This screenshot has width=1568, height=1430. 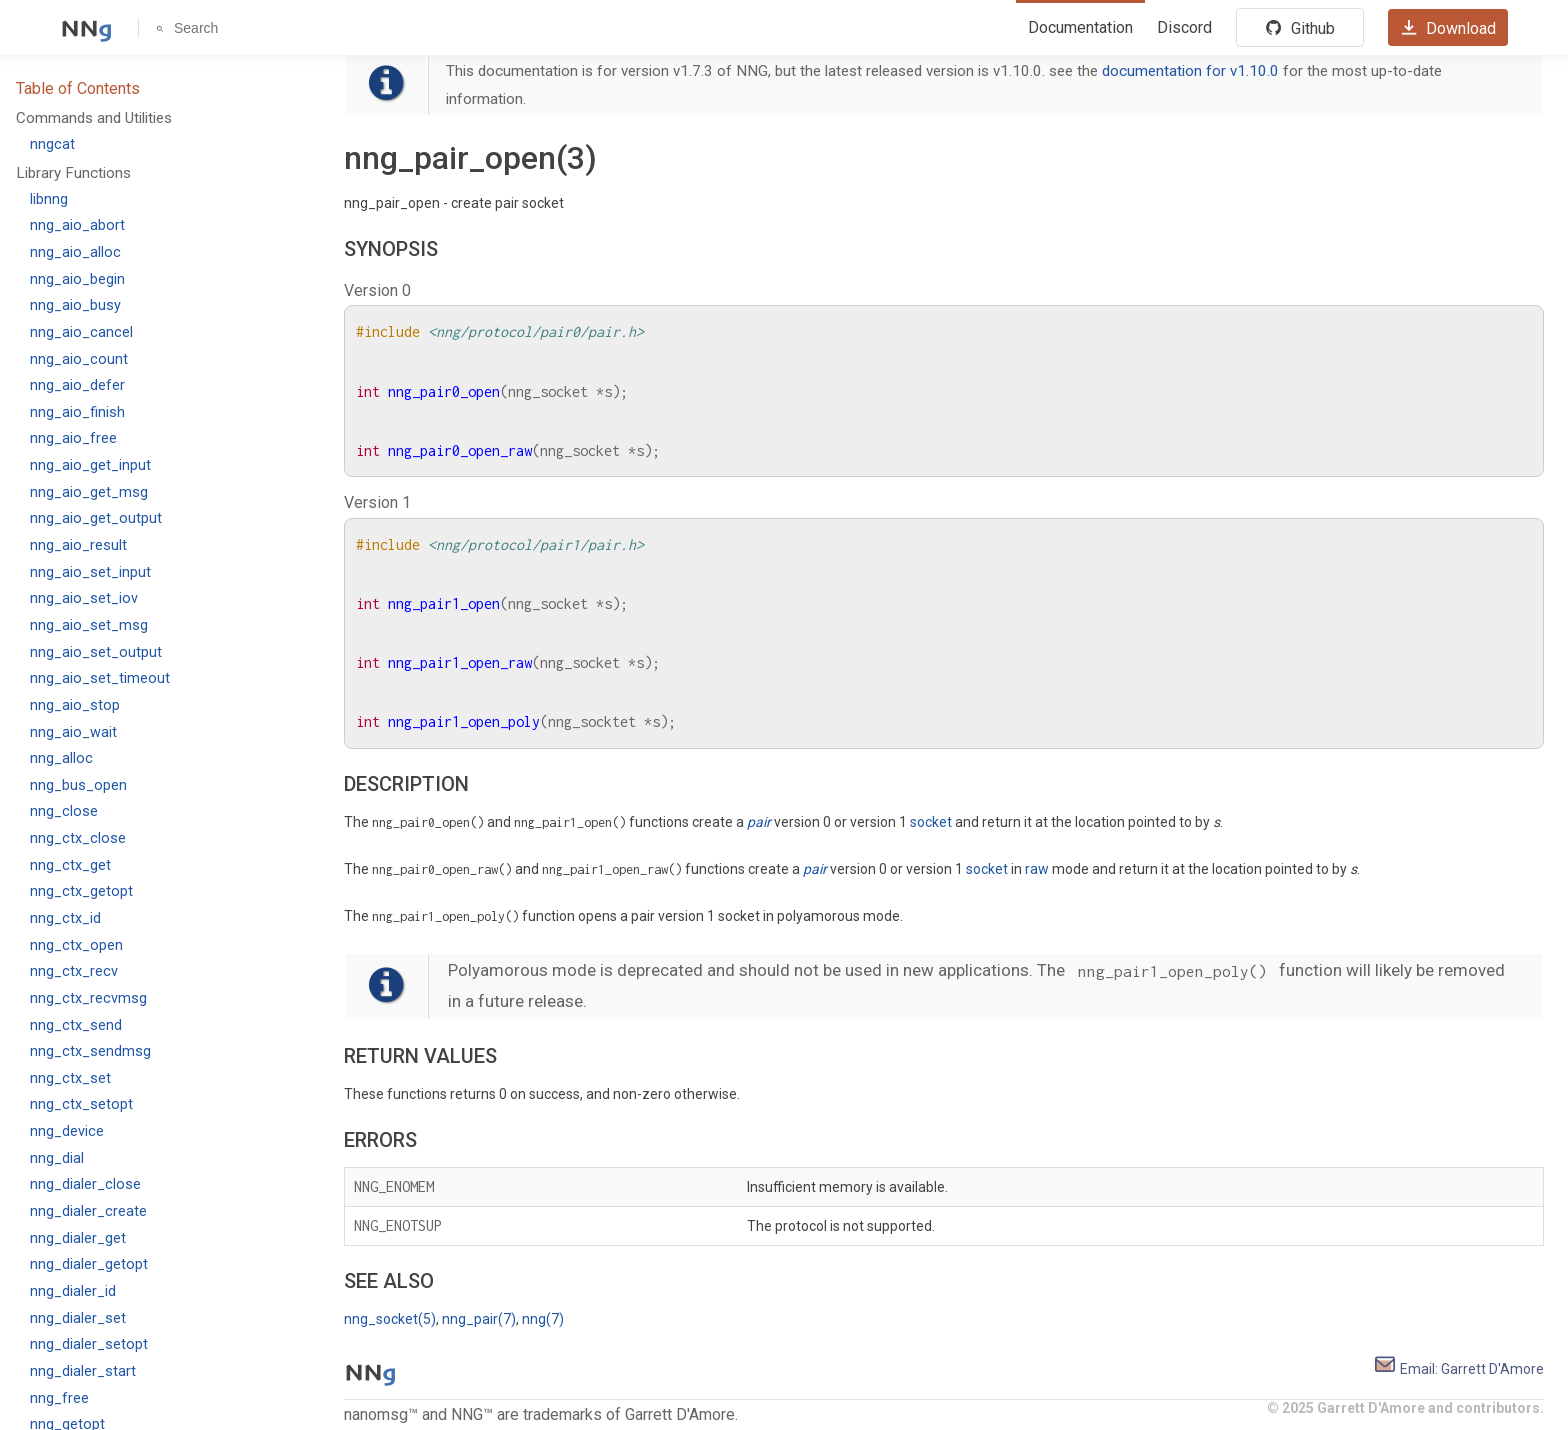 I want to click on nng_ctx_open, so click(x=76, y=945).